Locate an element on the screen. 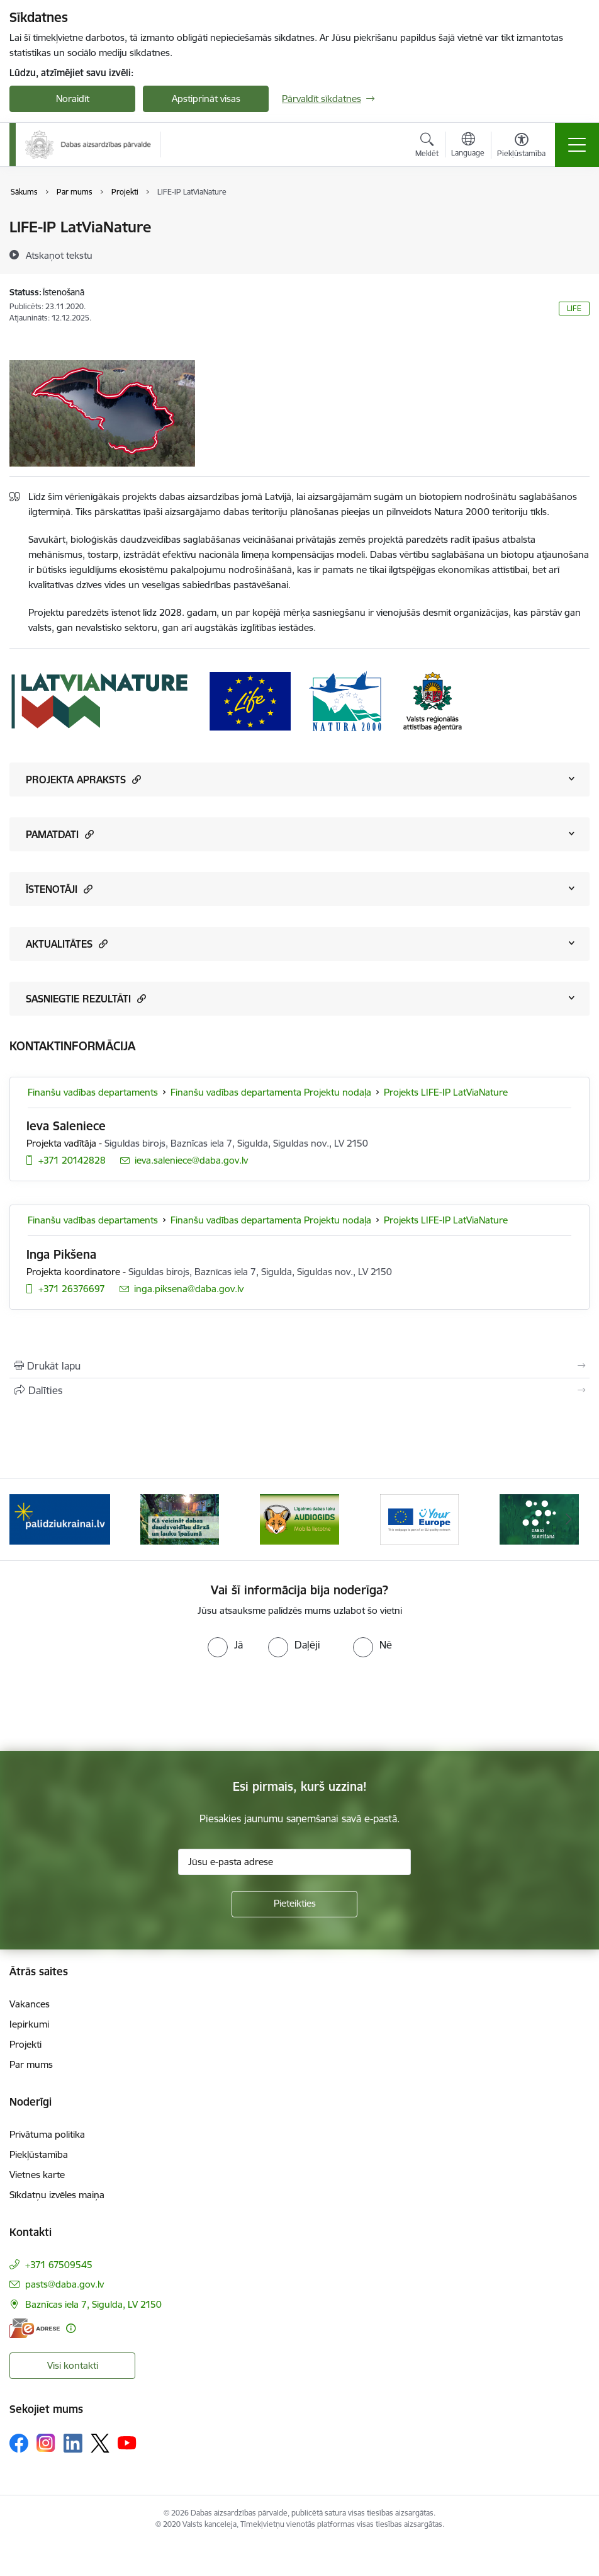 The height and width of the screenshot is (2576, 599). Finanšu vadības departaments is located at coordinates (93, 1092).